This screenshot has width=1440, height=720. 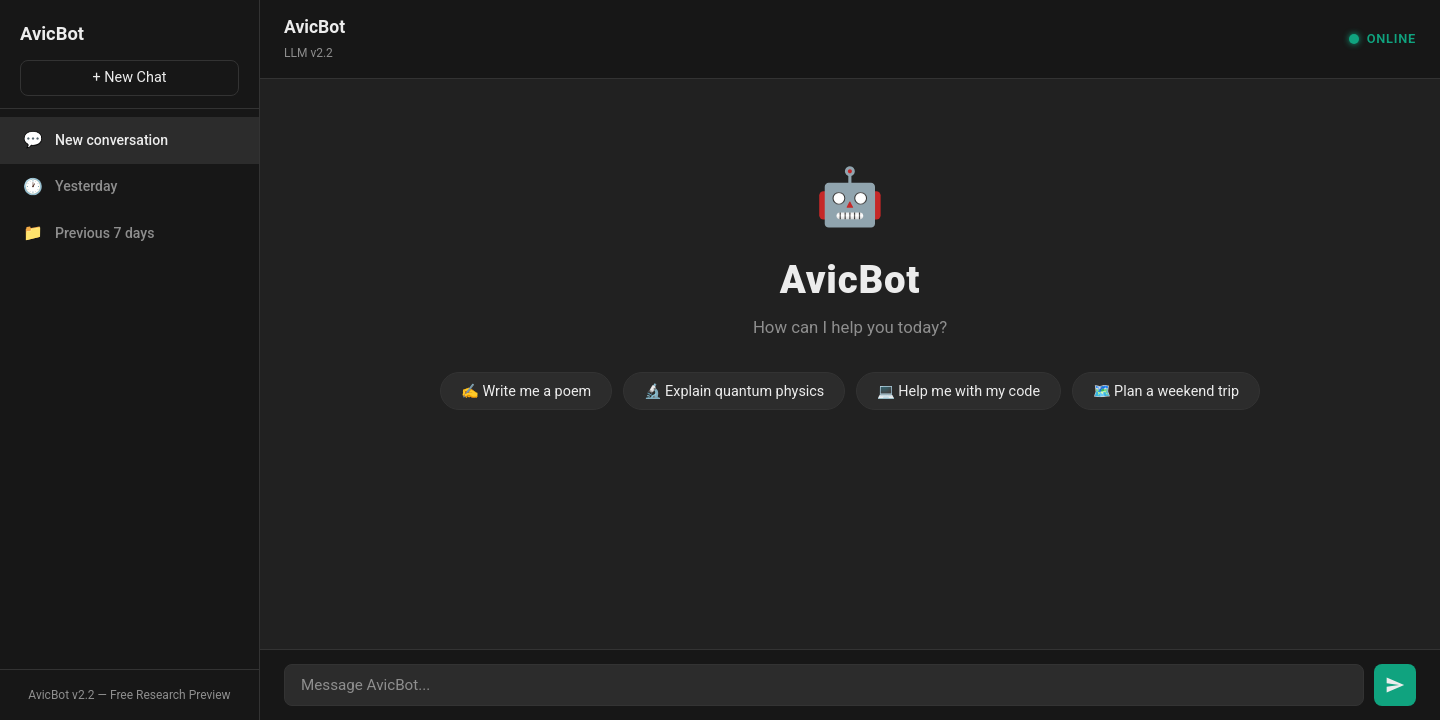 What do you see at coordinates (130, 77) in the screenshot?
I see `+ New Chat` at bounding box center [130, 77].